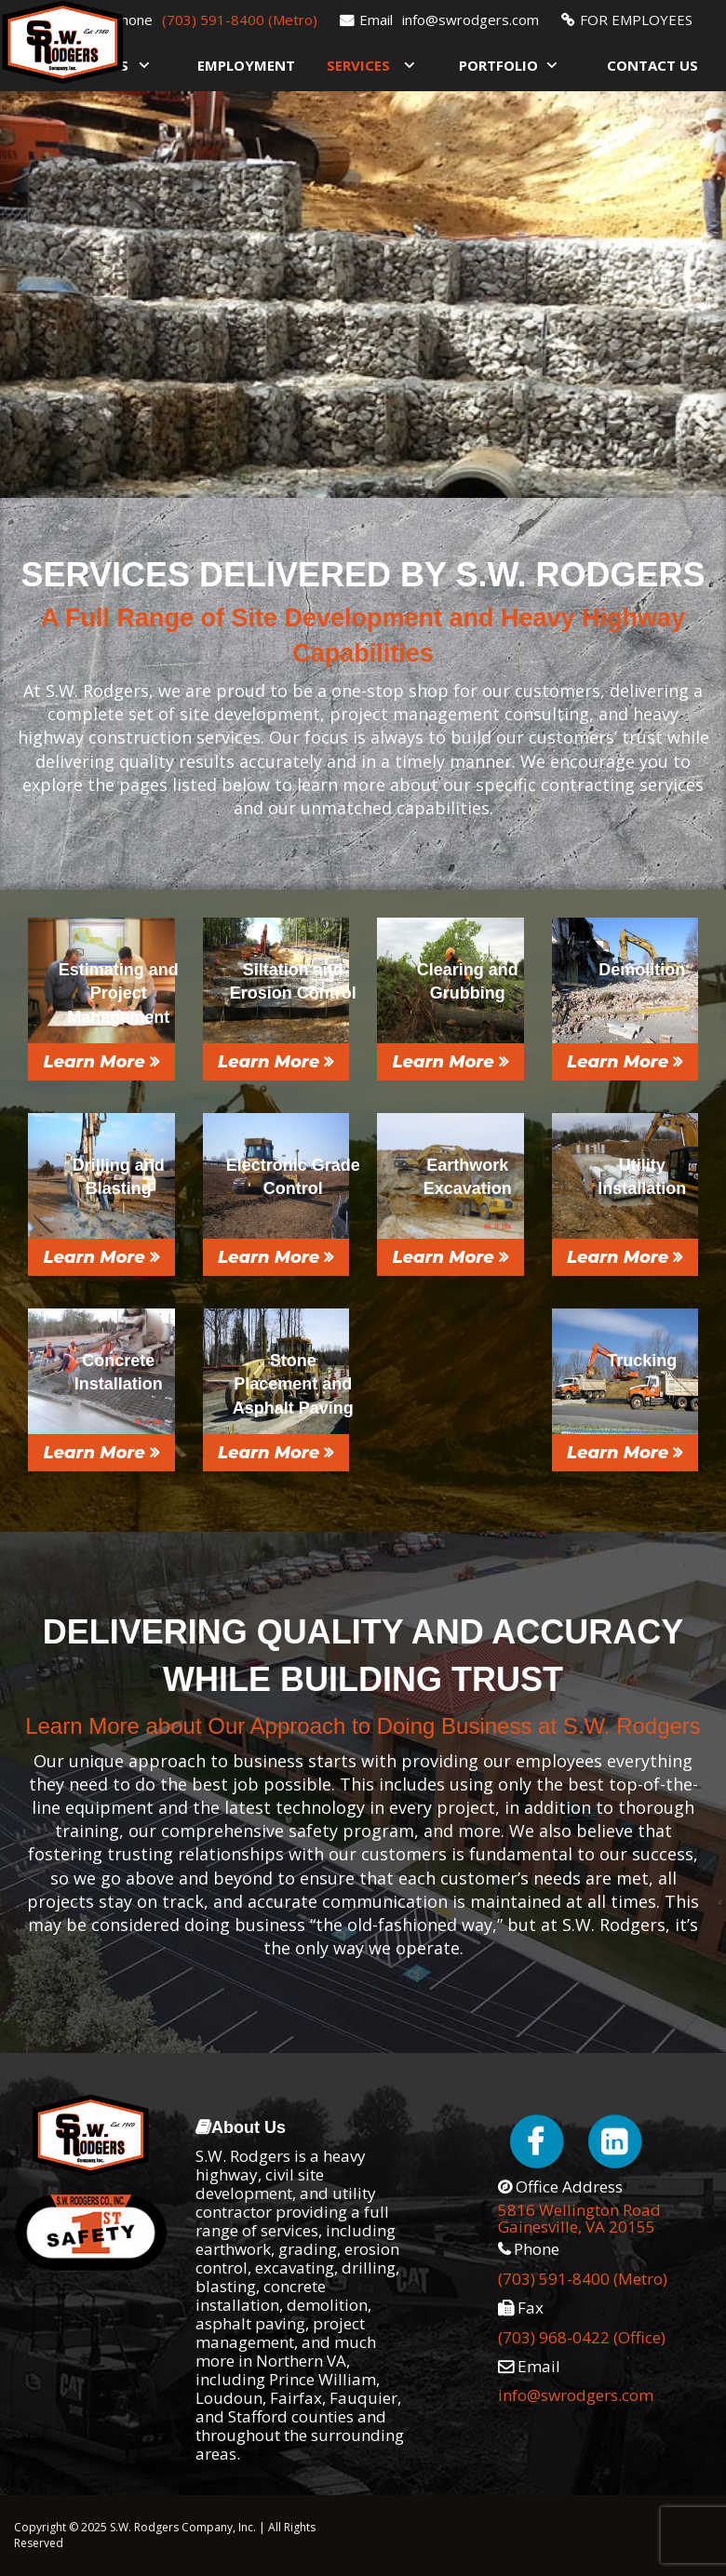  What do you see at coordinates (642, 1360) in the screenshot?
I see `Trucking` at bounding box center [642, 1360].